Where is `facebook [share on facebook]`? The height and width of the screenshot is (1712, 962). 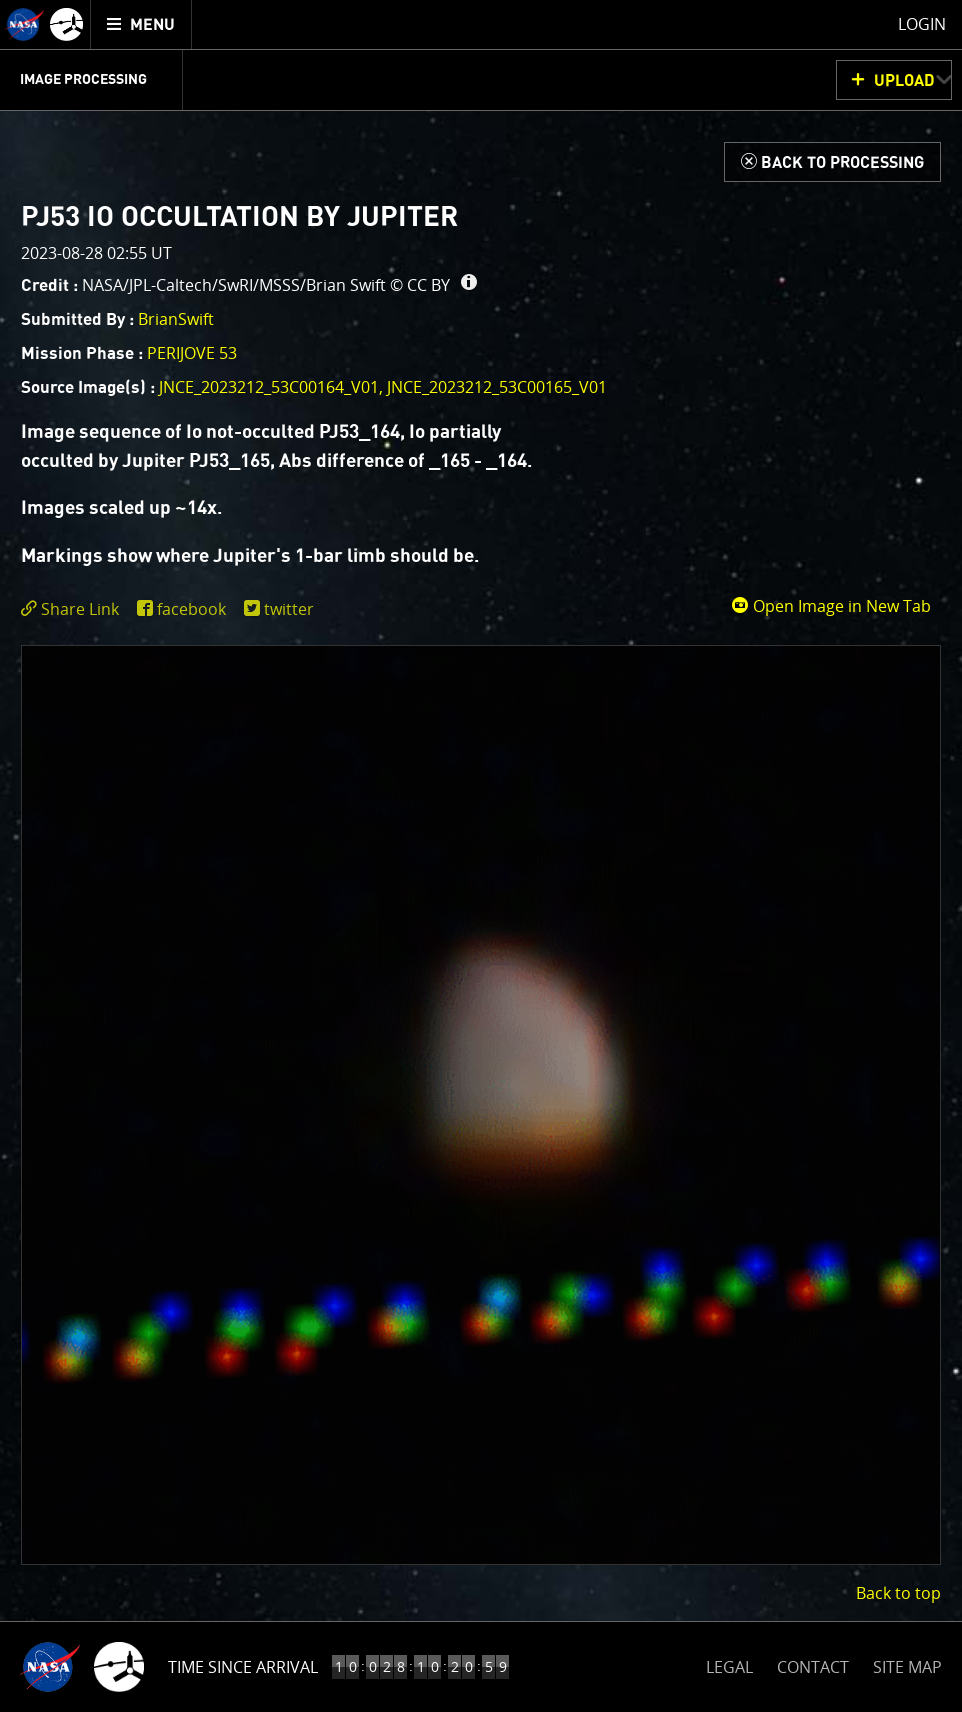 facebook [share on facebook] is located at coordinates (191, 609).